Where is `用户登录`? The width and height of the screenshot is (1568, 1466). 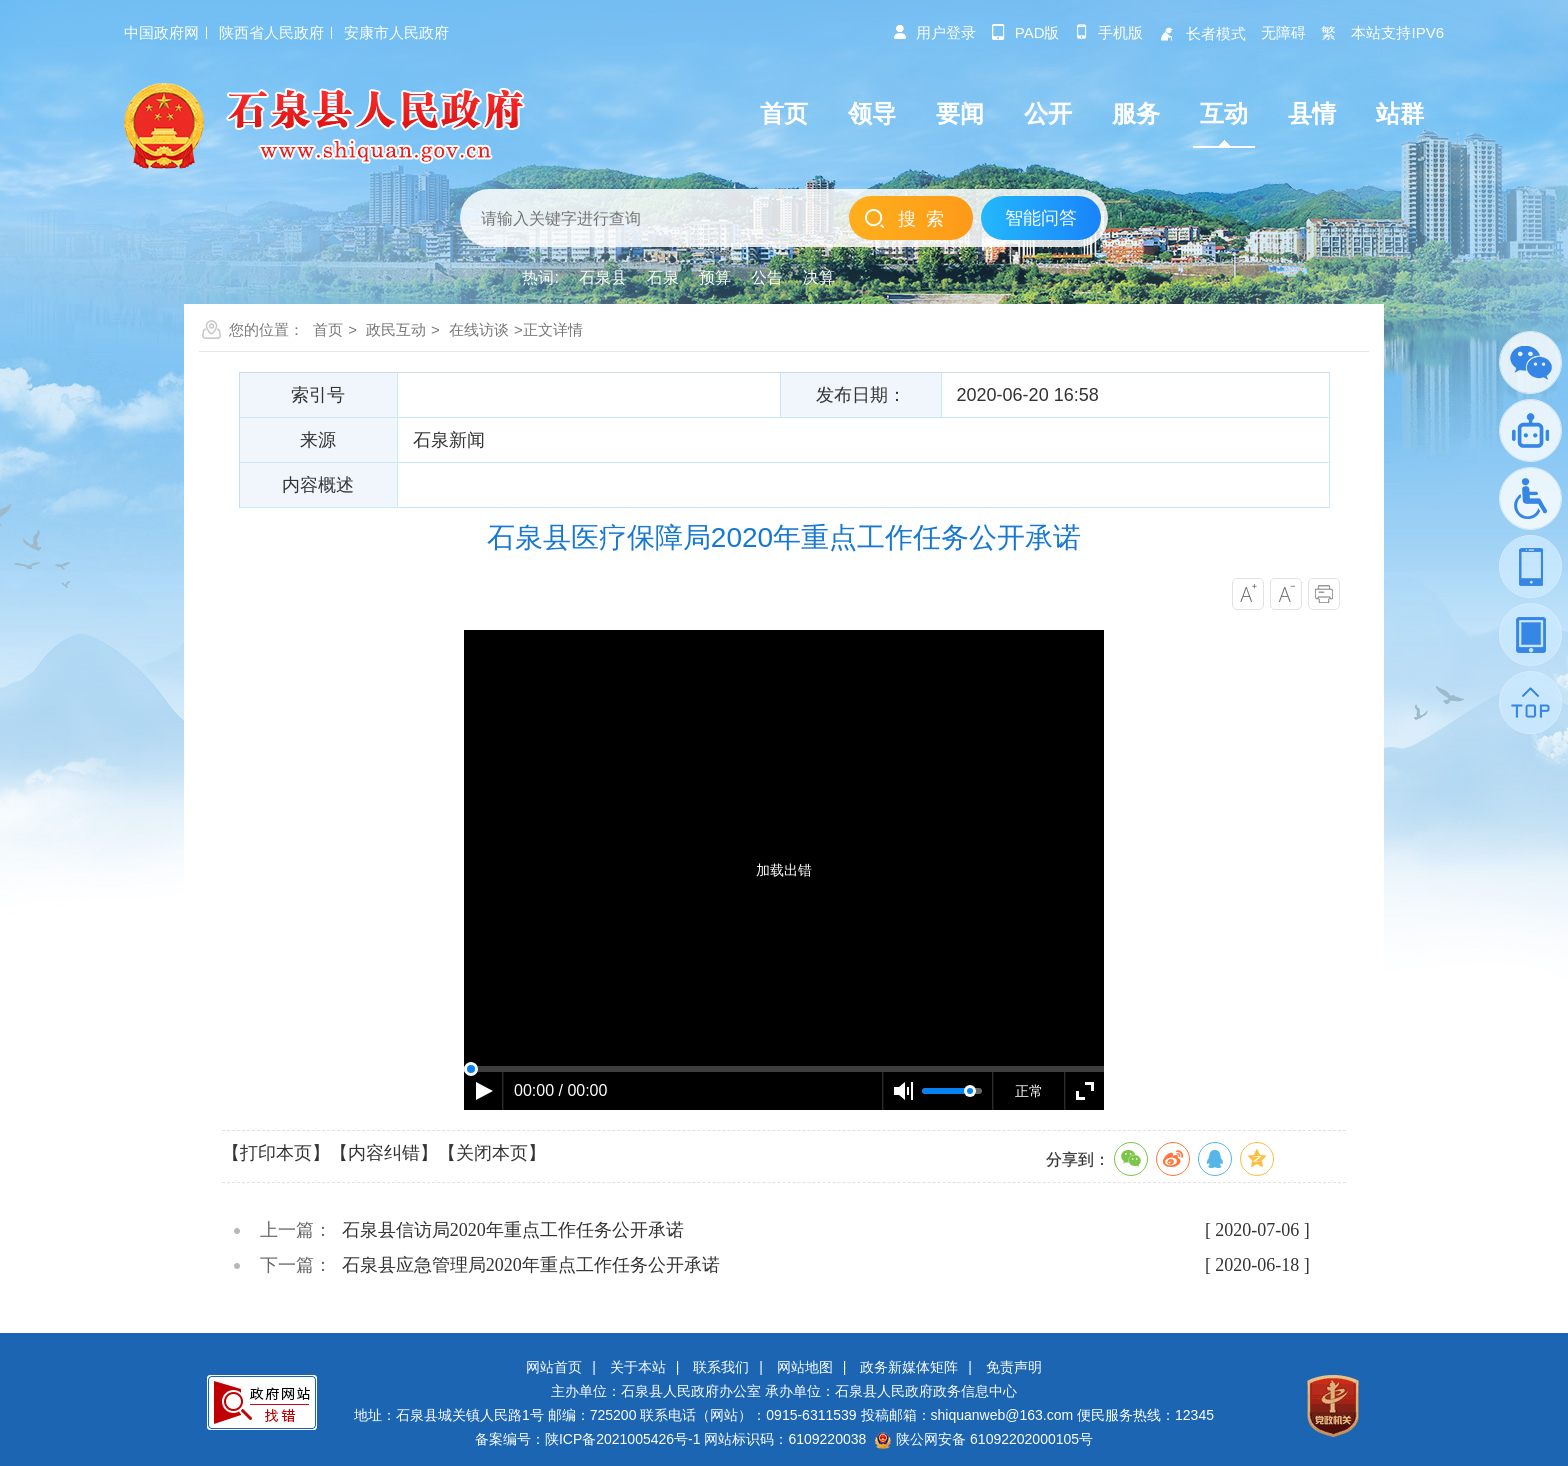 用户登录 is located at coordinates (934, 32).